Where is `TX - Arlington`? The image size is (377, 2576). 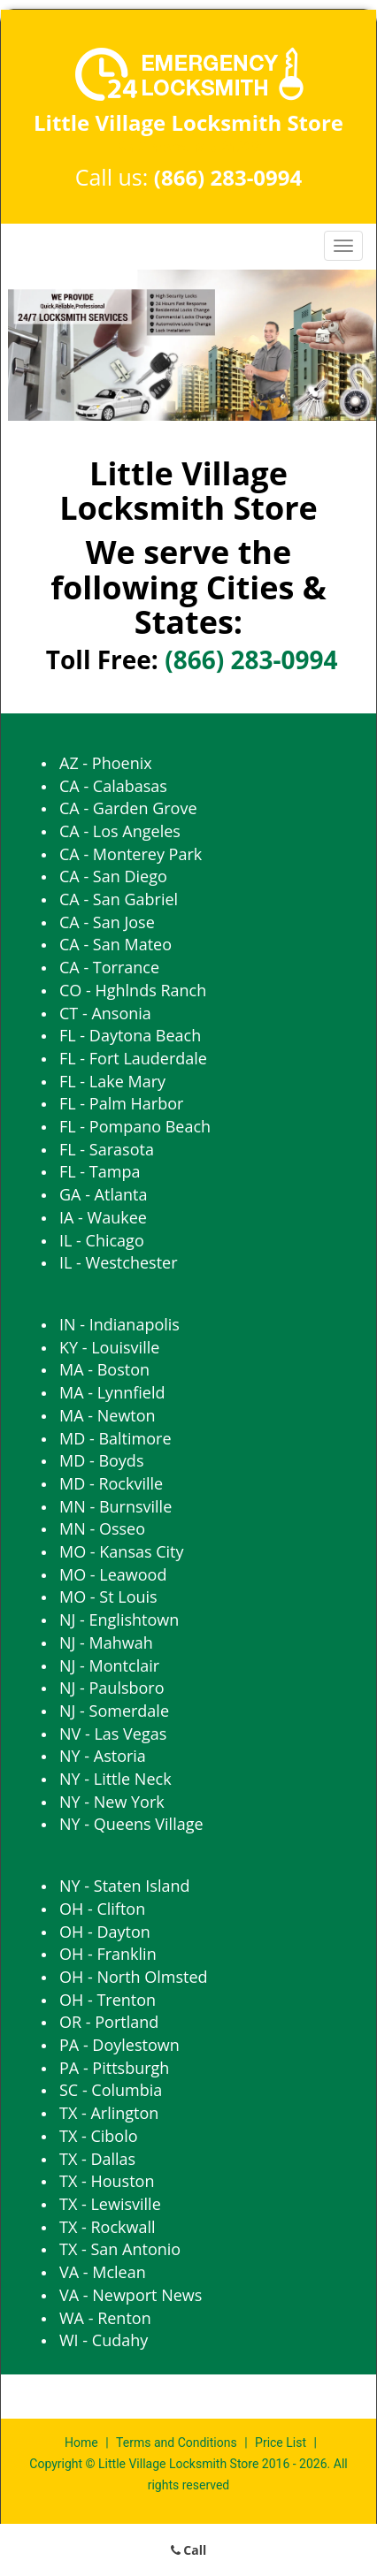
TX - Arlington is located at coordinates (108, 2112).